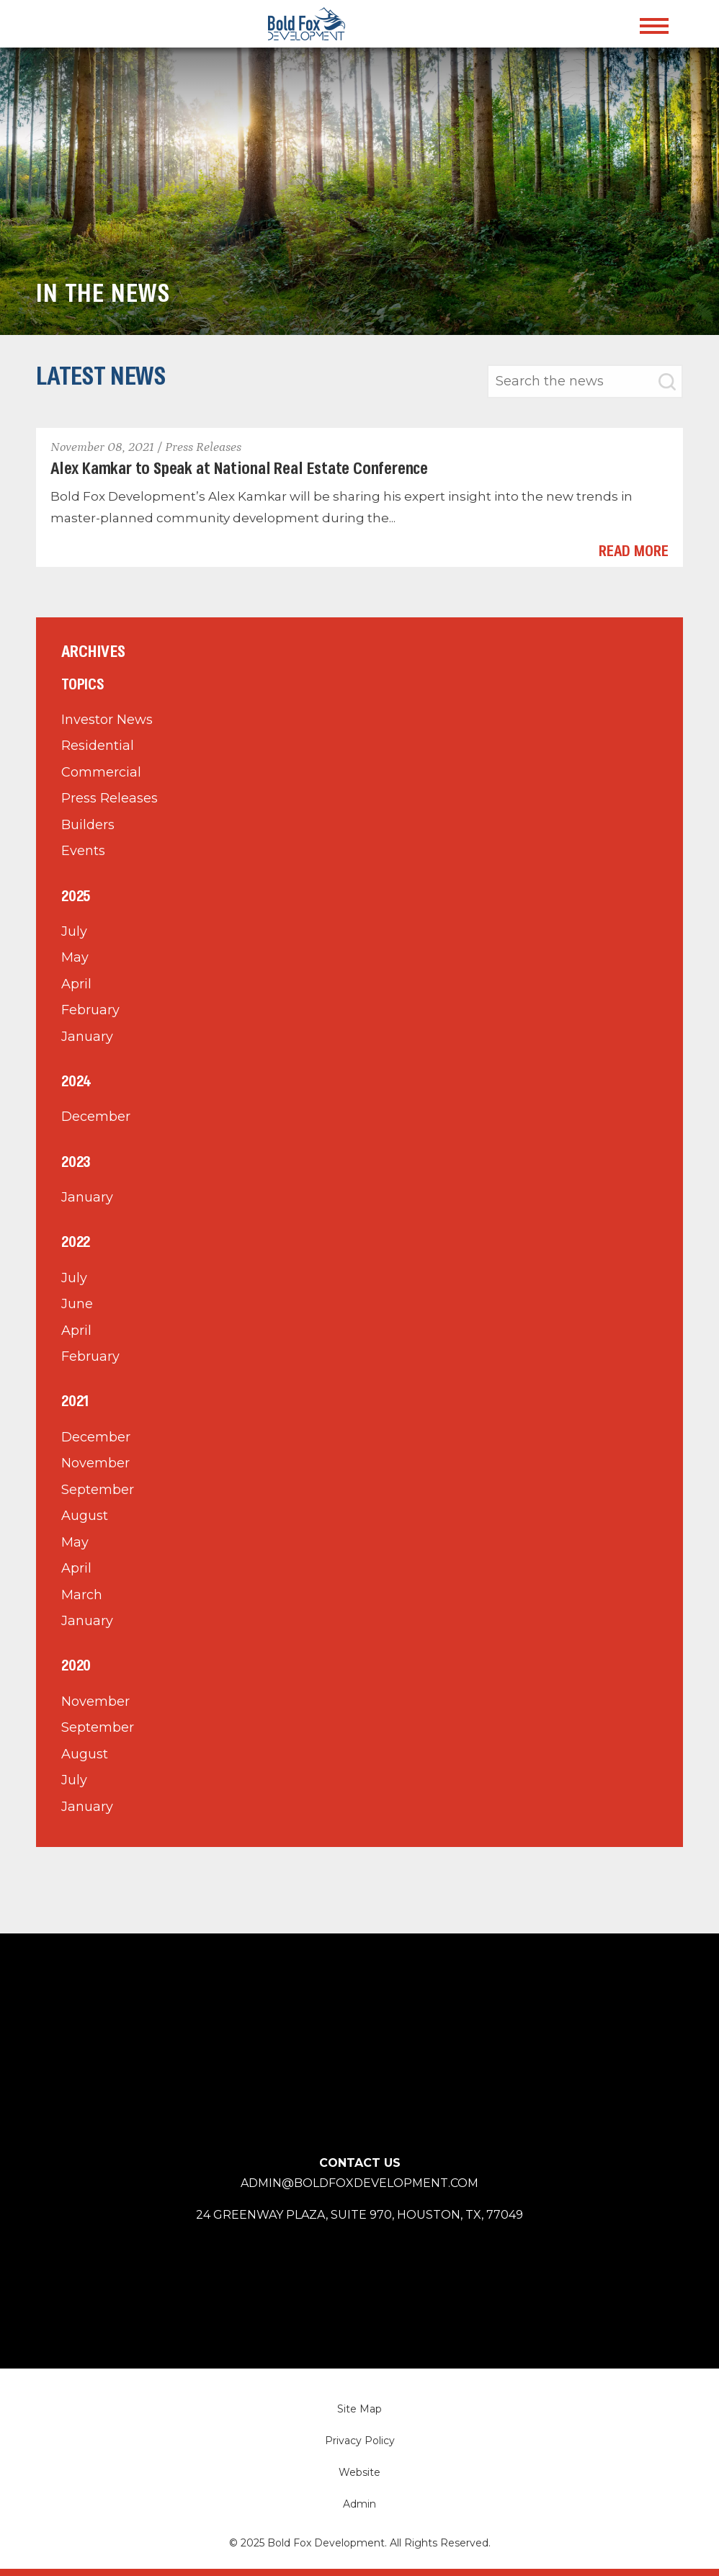 Image resolution: width=719 pixels, height=2576 pixels. I want to click on Alex Kamkar to Speak at National Real Estate Conference, so click(239, 469).